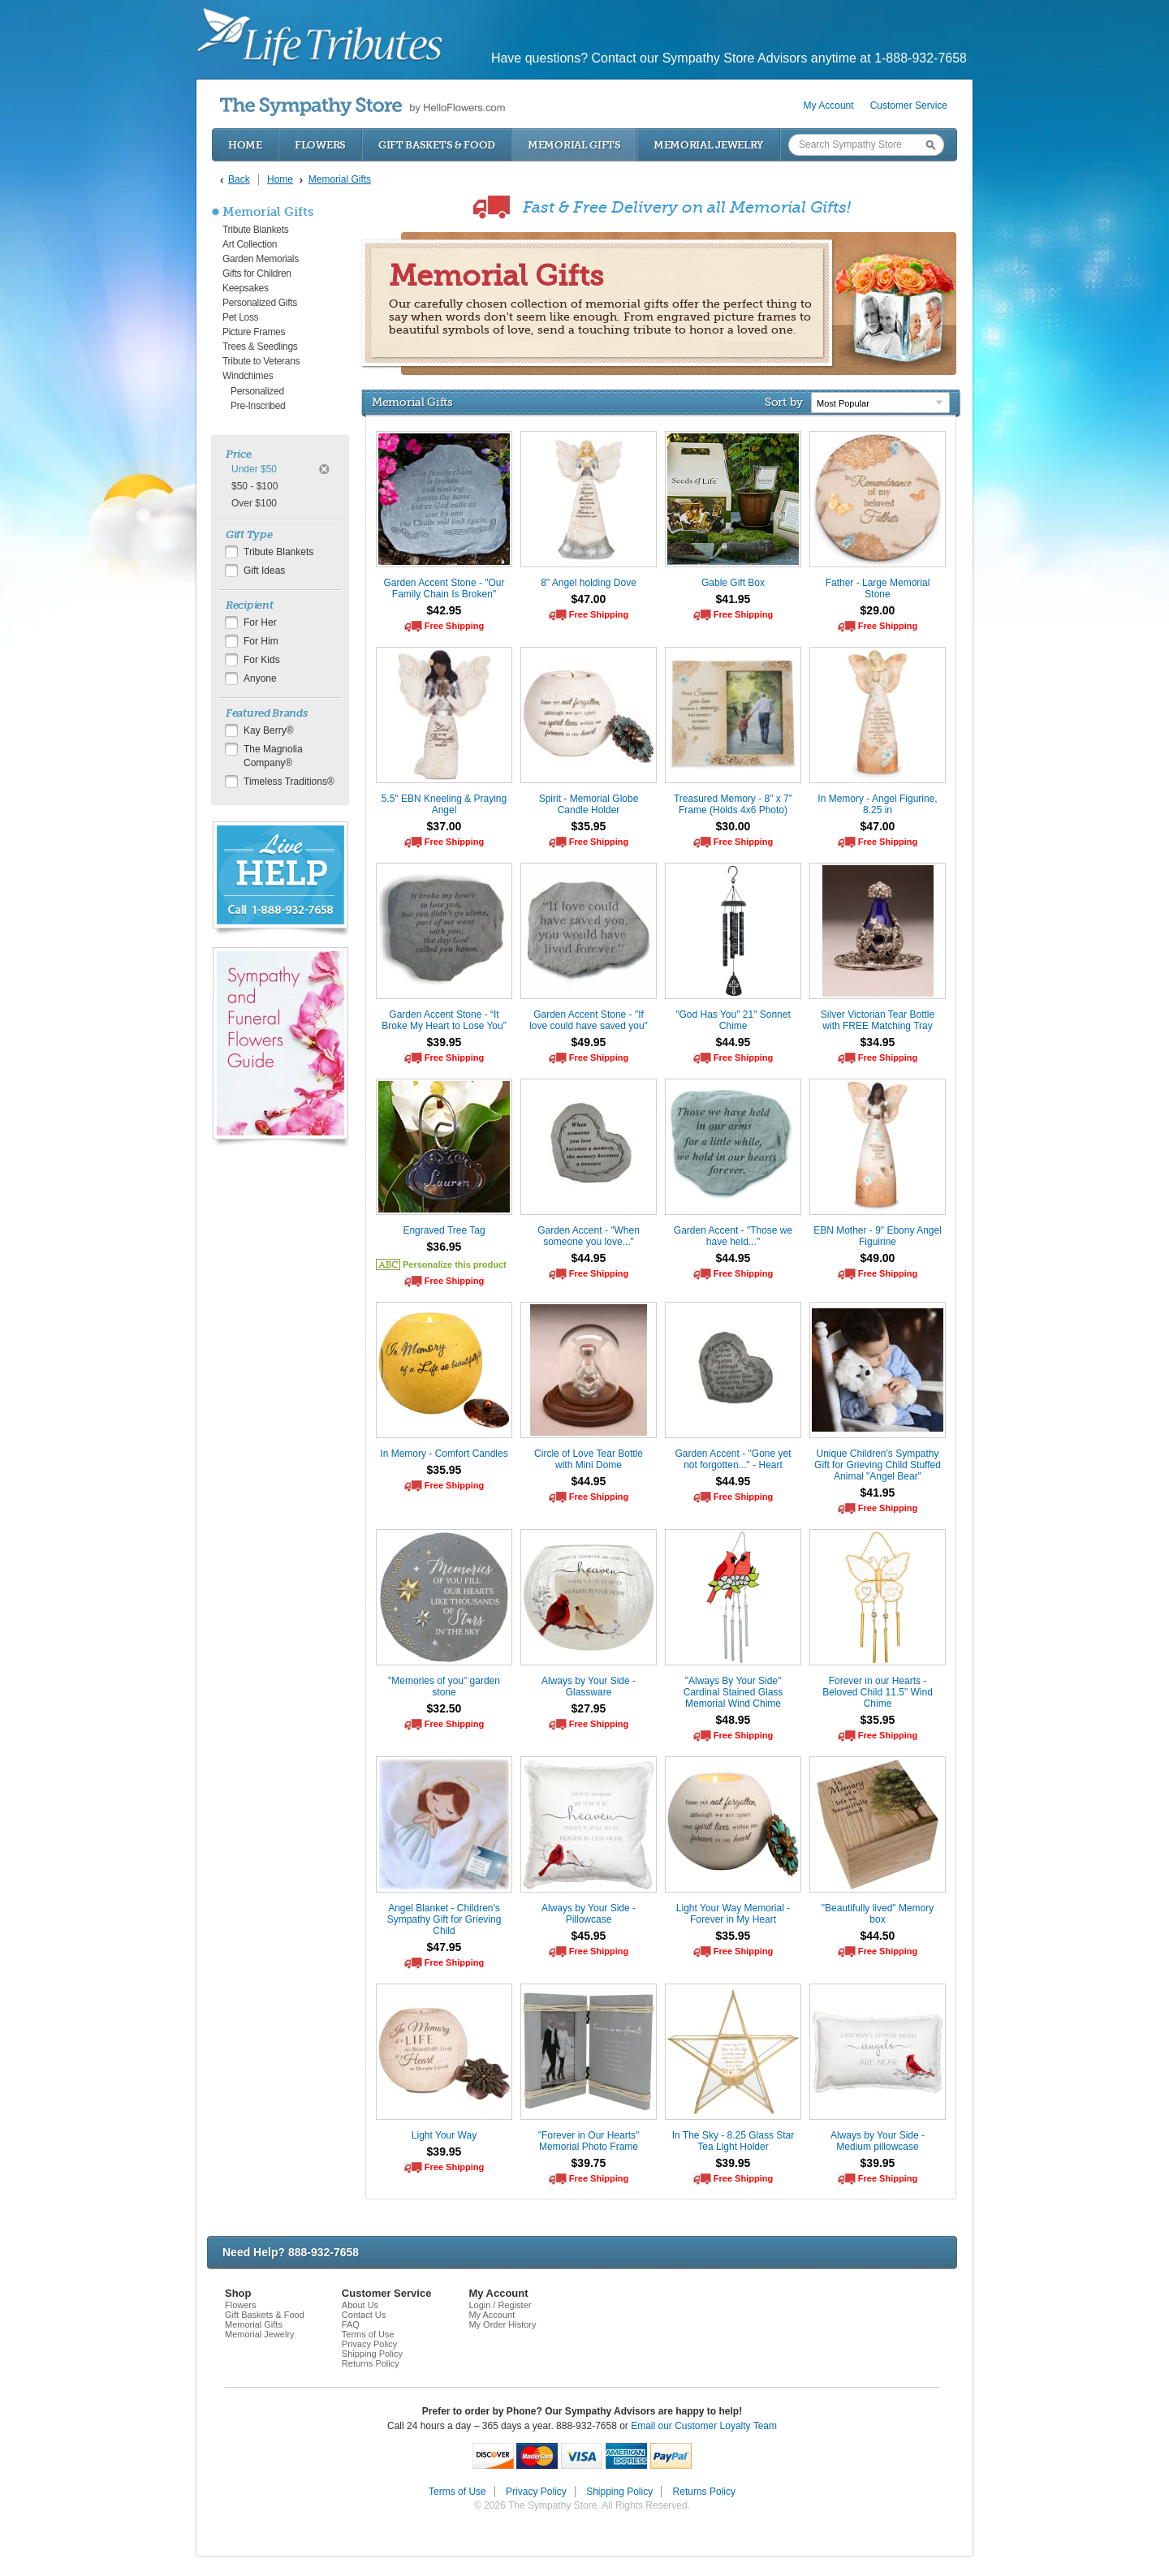  Describe the element at coordinates (733, 1459) in the screenshot. I see `Garden Accent - "Gone yet not forgotten..." - Heart` at that location.